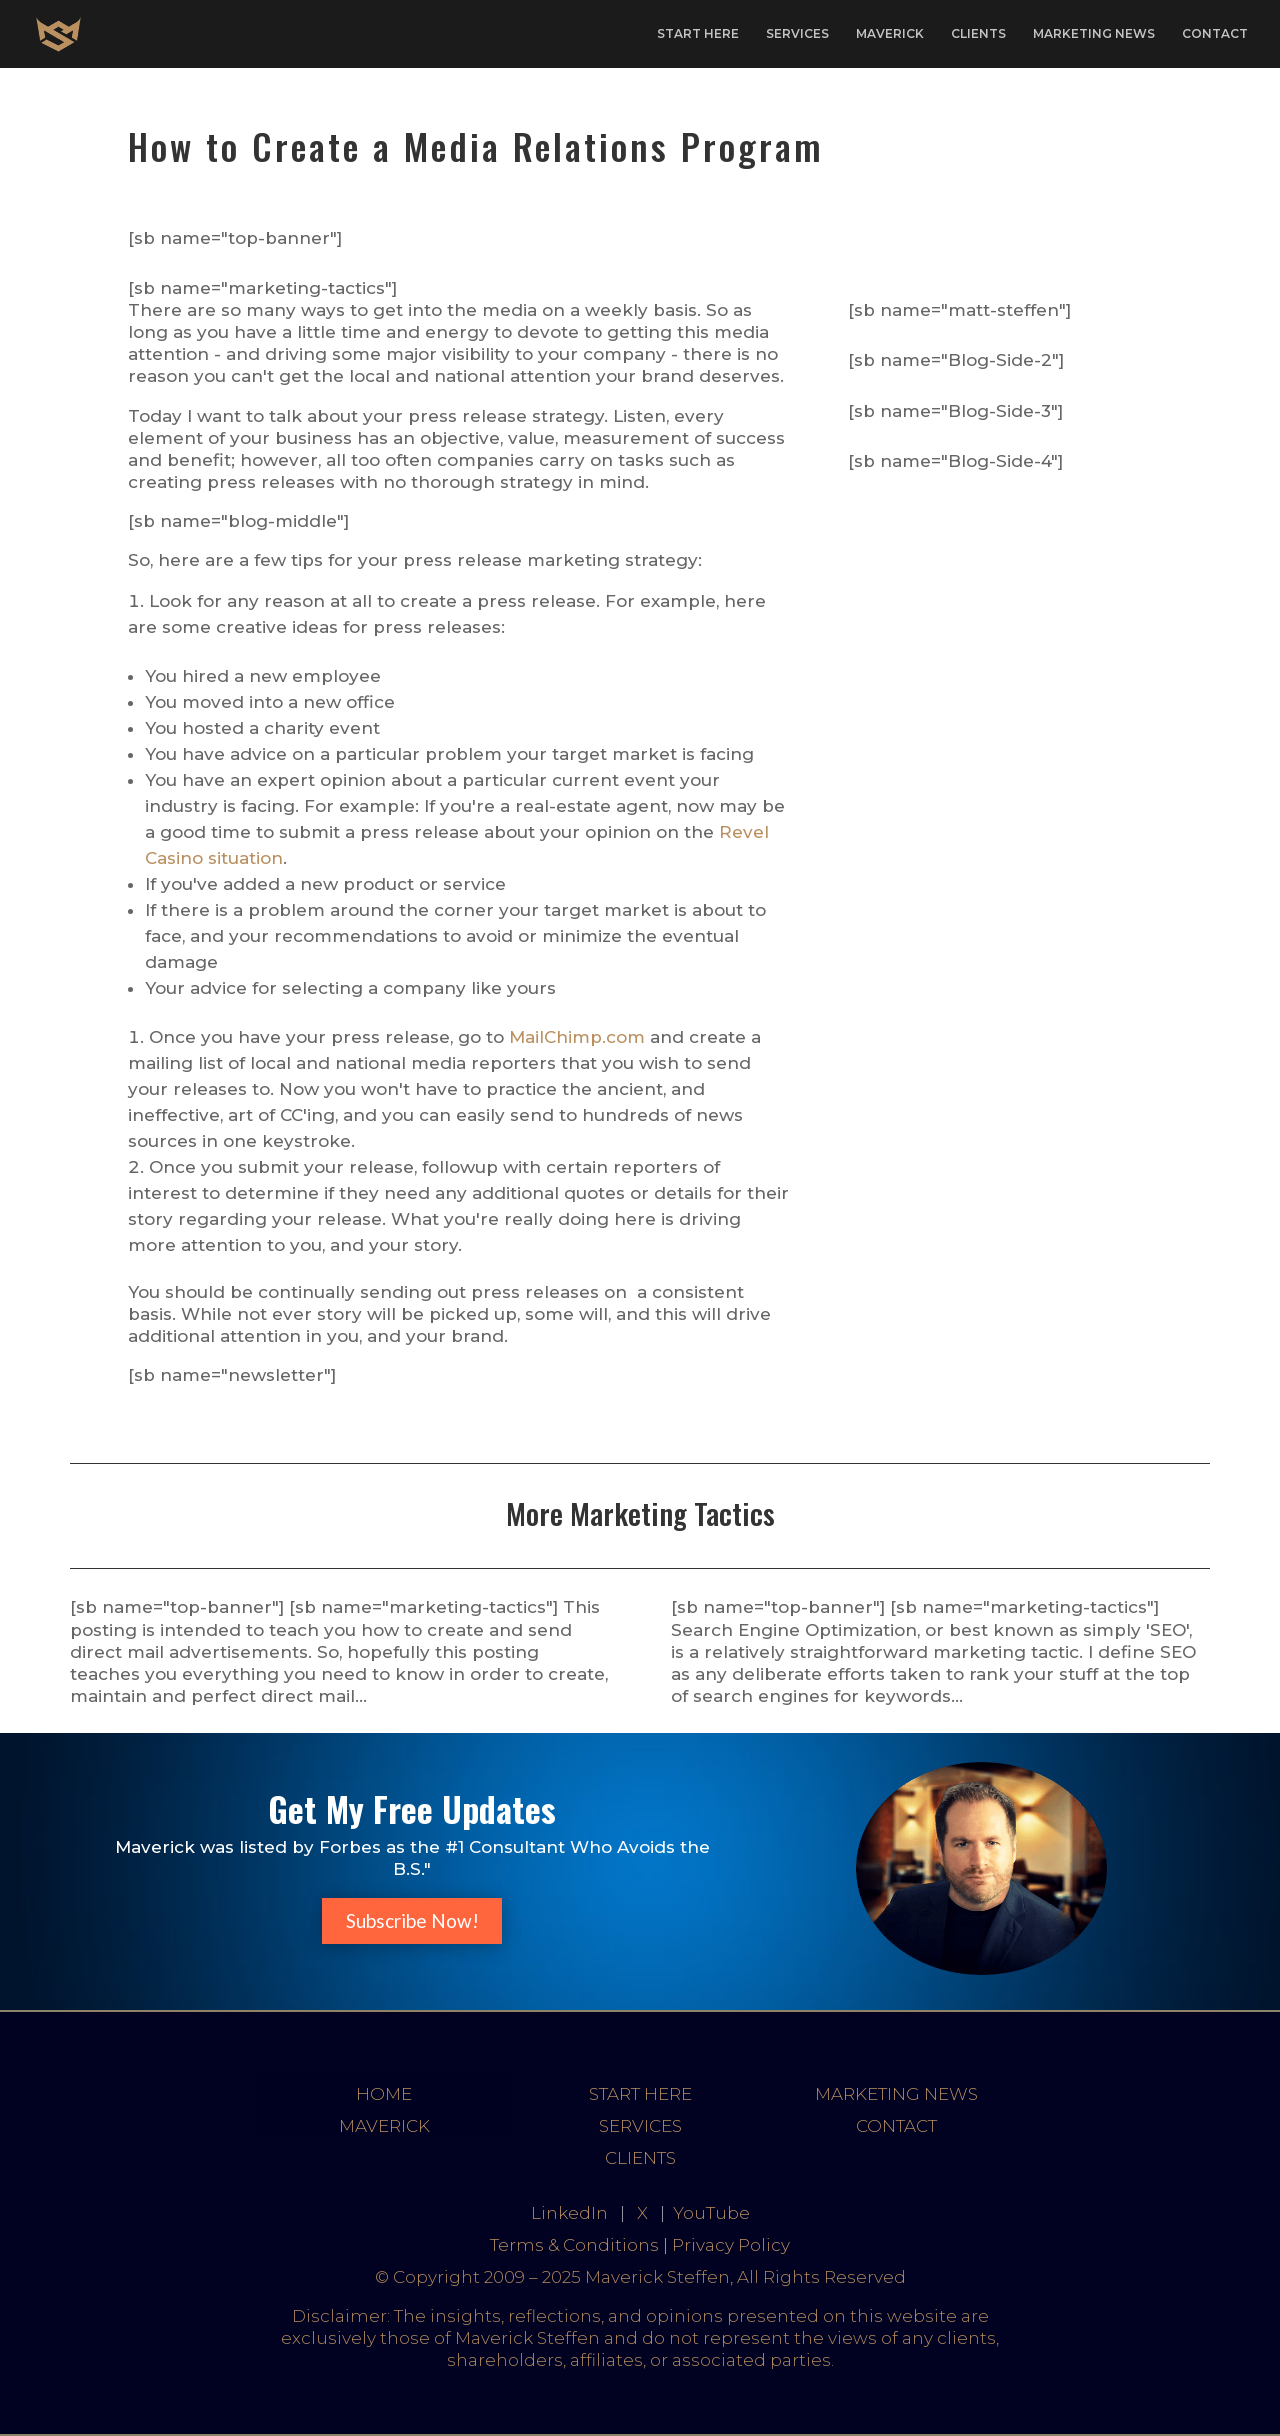 The image size is (1280, 2436). What do you see at coordinates (1094, 34) in the screenshot?
I see `MARKETING NEWS` at bounding box center [1094, 34].